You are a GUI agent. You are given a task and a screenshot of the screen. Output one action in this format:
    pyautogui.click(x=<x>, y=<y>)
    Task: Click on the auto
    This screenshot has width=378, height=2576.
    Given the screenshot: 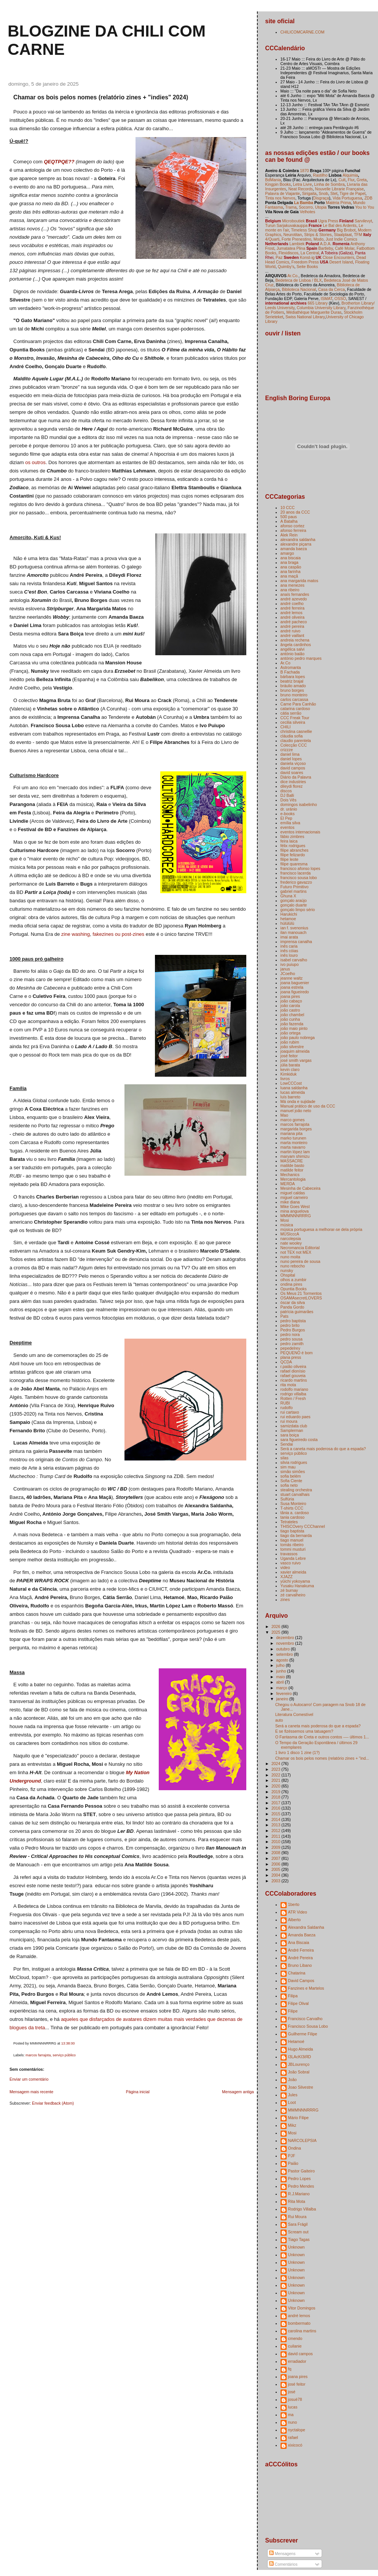 What is the action you would take?
    pyautogui.click(x=279, y=1720)
    